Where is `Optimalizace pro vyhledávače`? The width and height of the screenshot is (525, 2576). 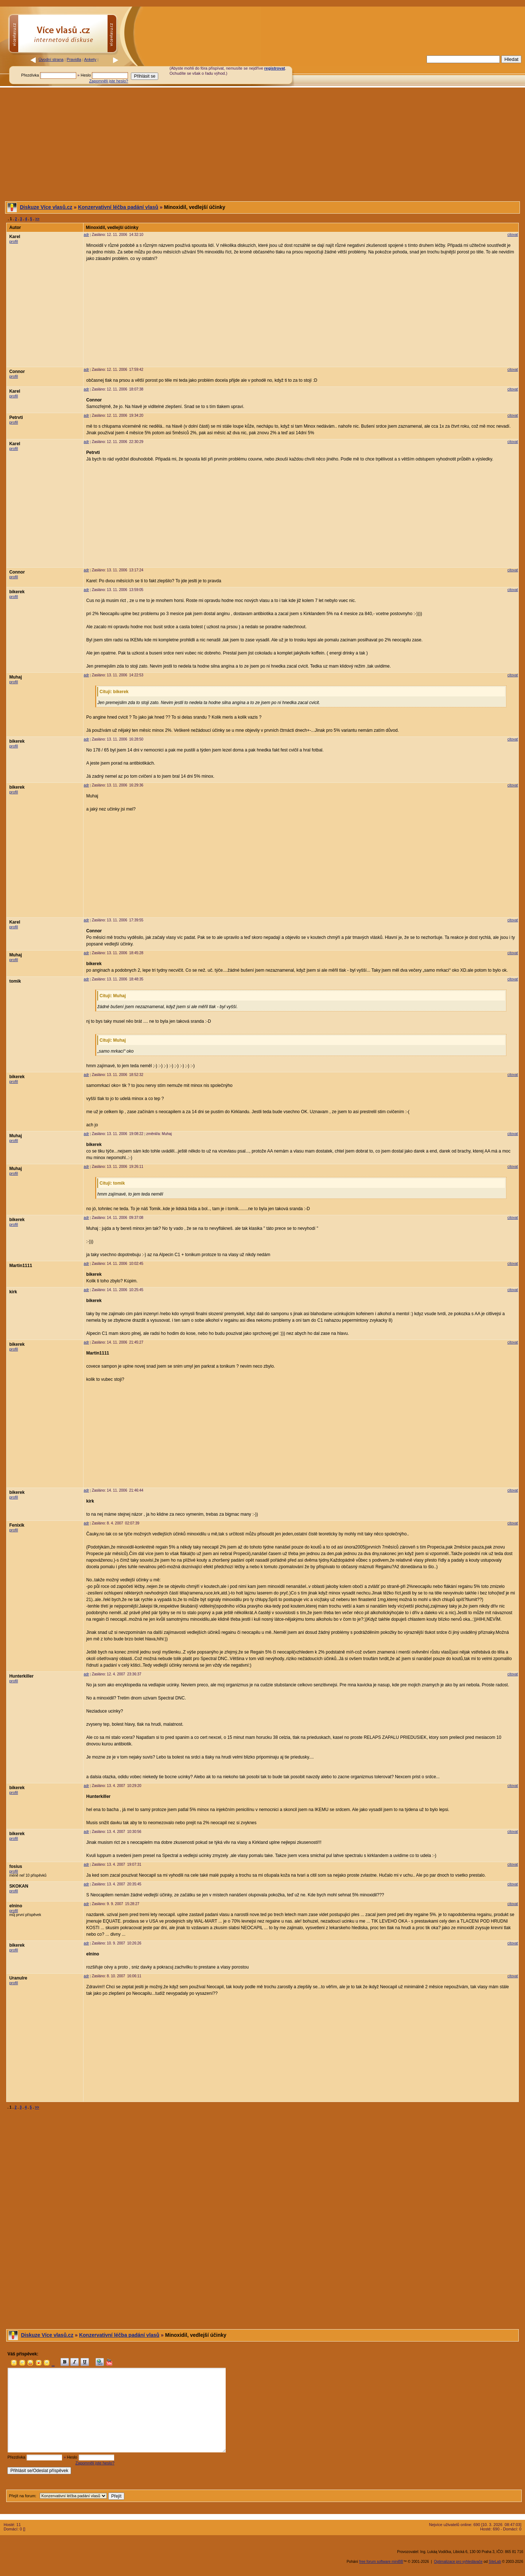 Optimalizace pro vyhledávače is located at coordinates (458, 2562).